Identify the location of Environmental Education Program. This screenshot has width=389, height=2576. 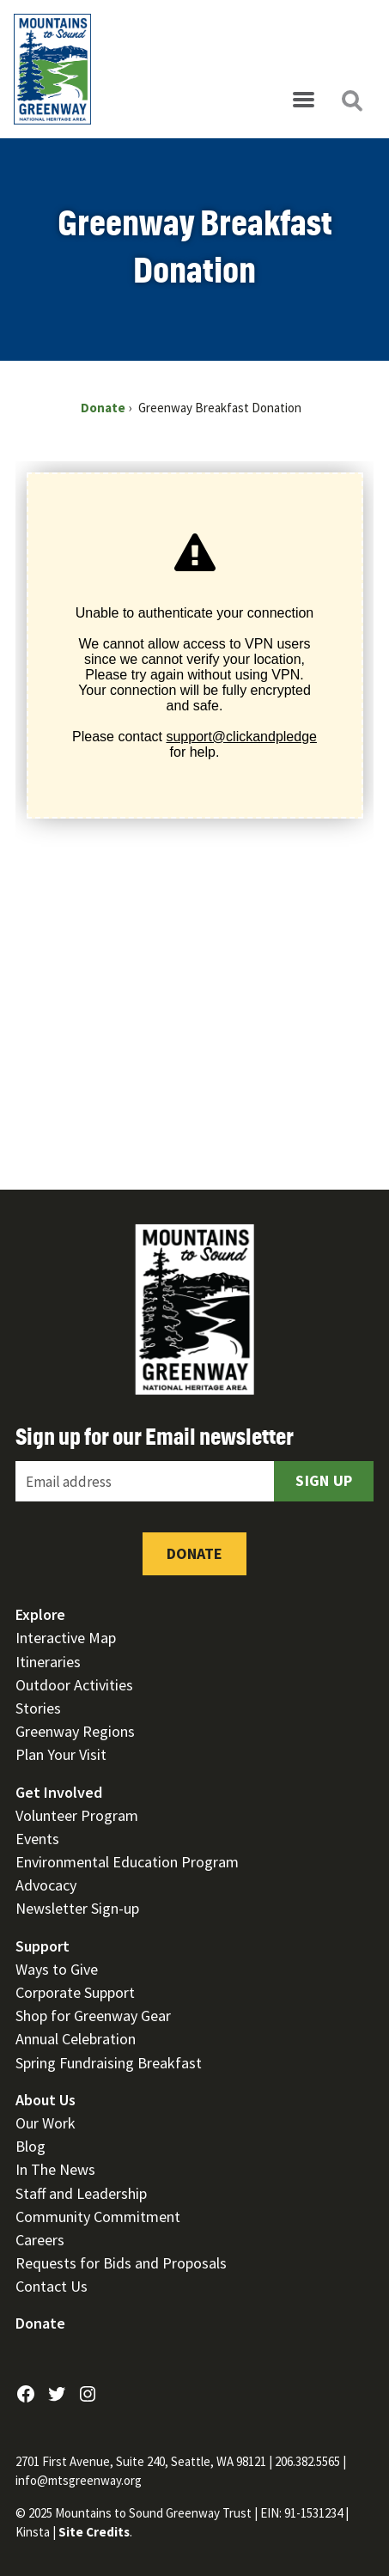
(127, 1862).